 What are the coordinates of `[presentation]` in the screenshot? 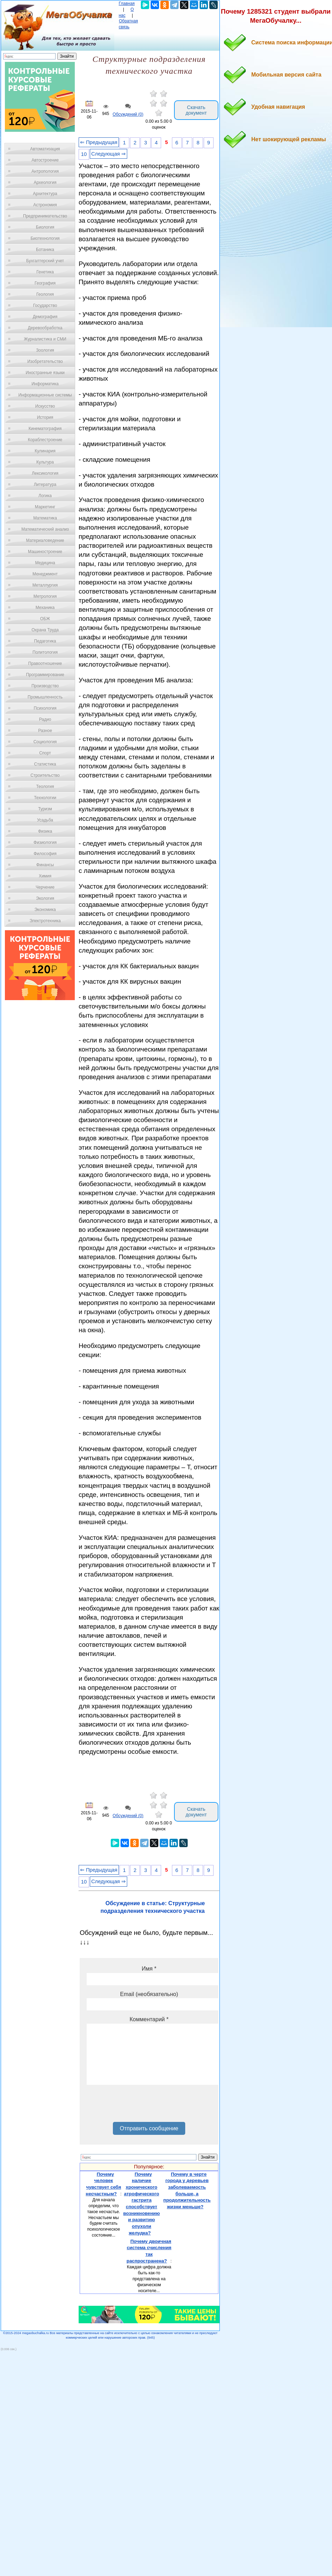 It's located at (140, 2105).